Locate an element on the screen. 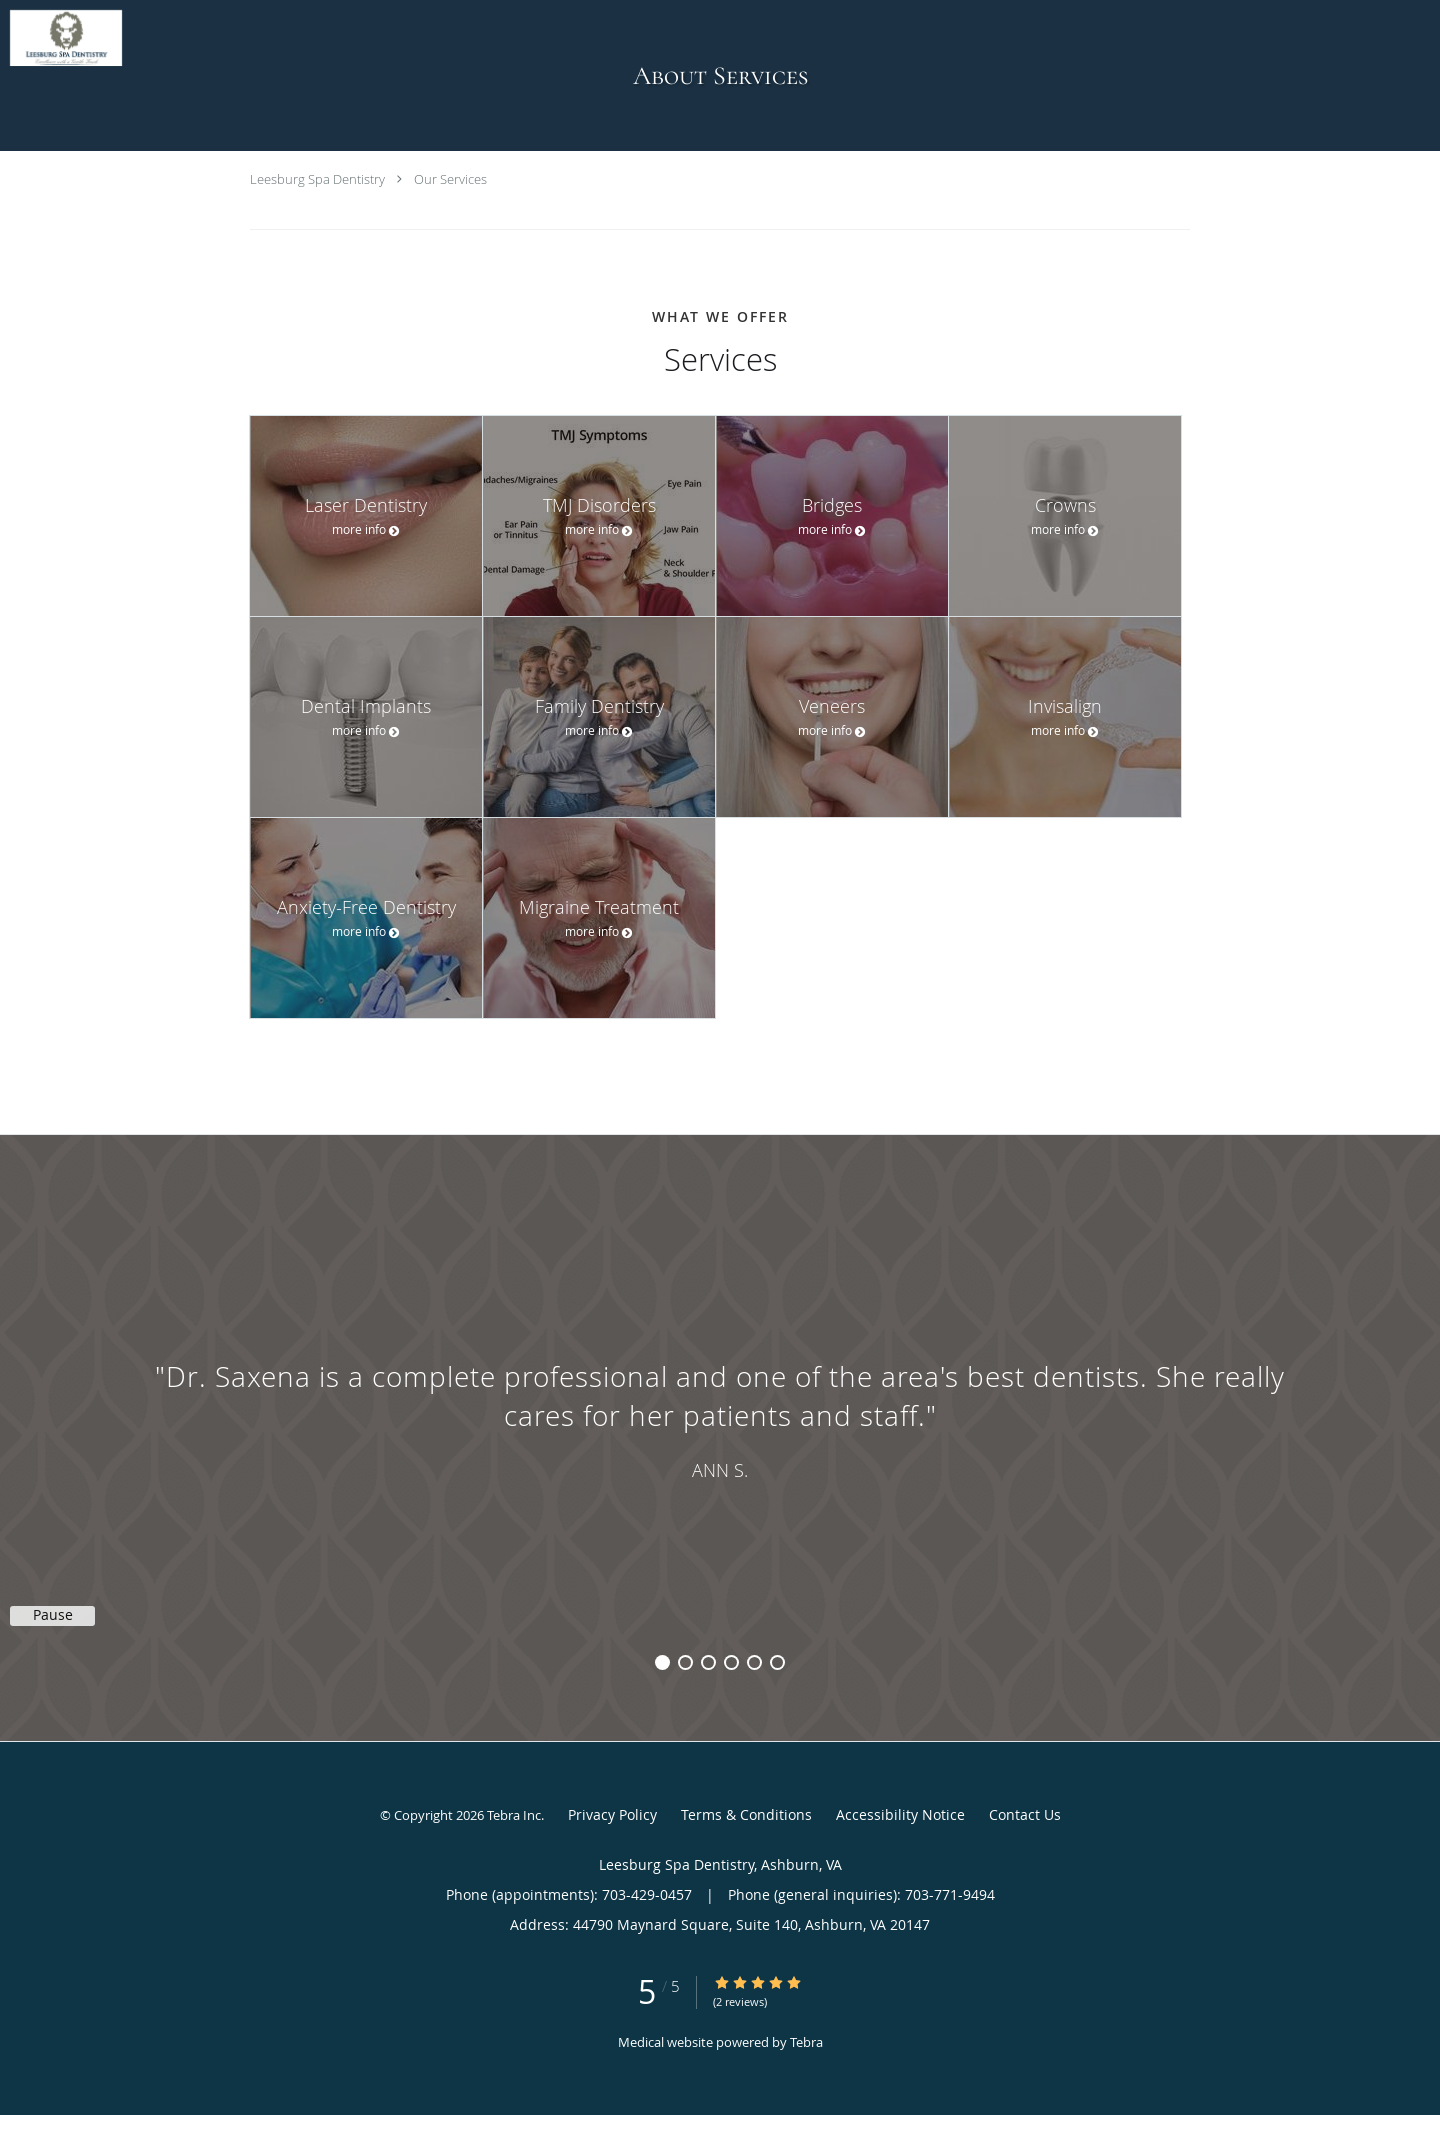 Image resolution: width=1440 pixels, height=2129 pixels. [region] is located at coordinates (720, 1418).